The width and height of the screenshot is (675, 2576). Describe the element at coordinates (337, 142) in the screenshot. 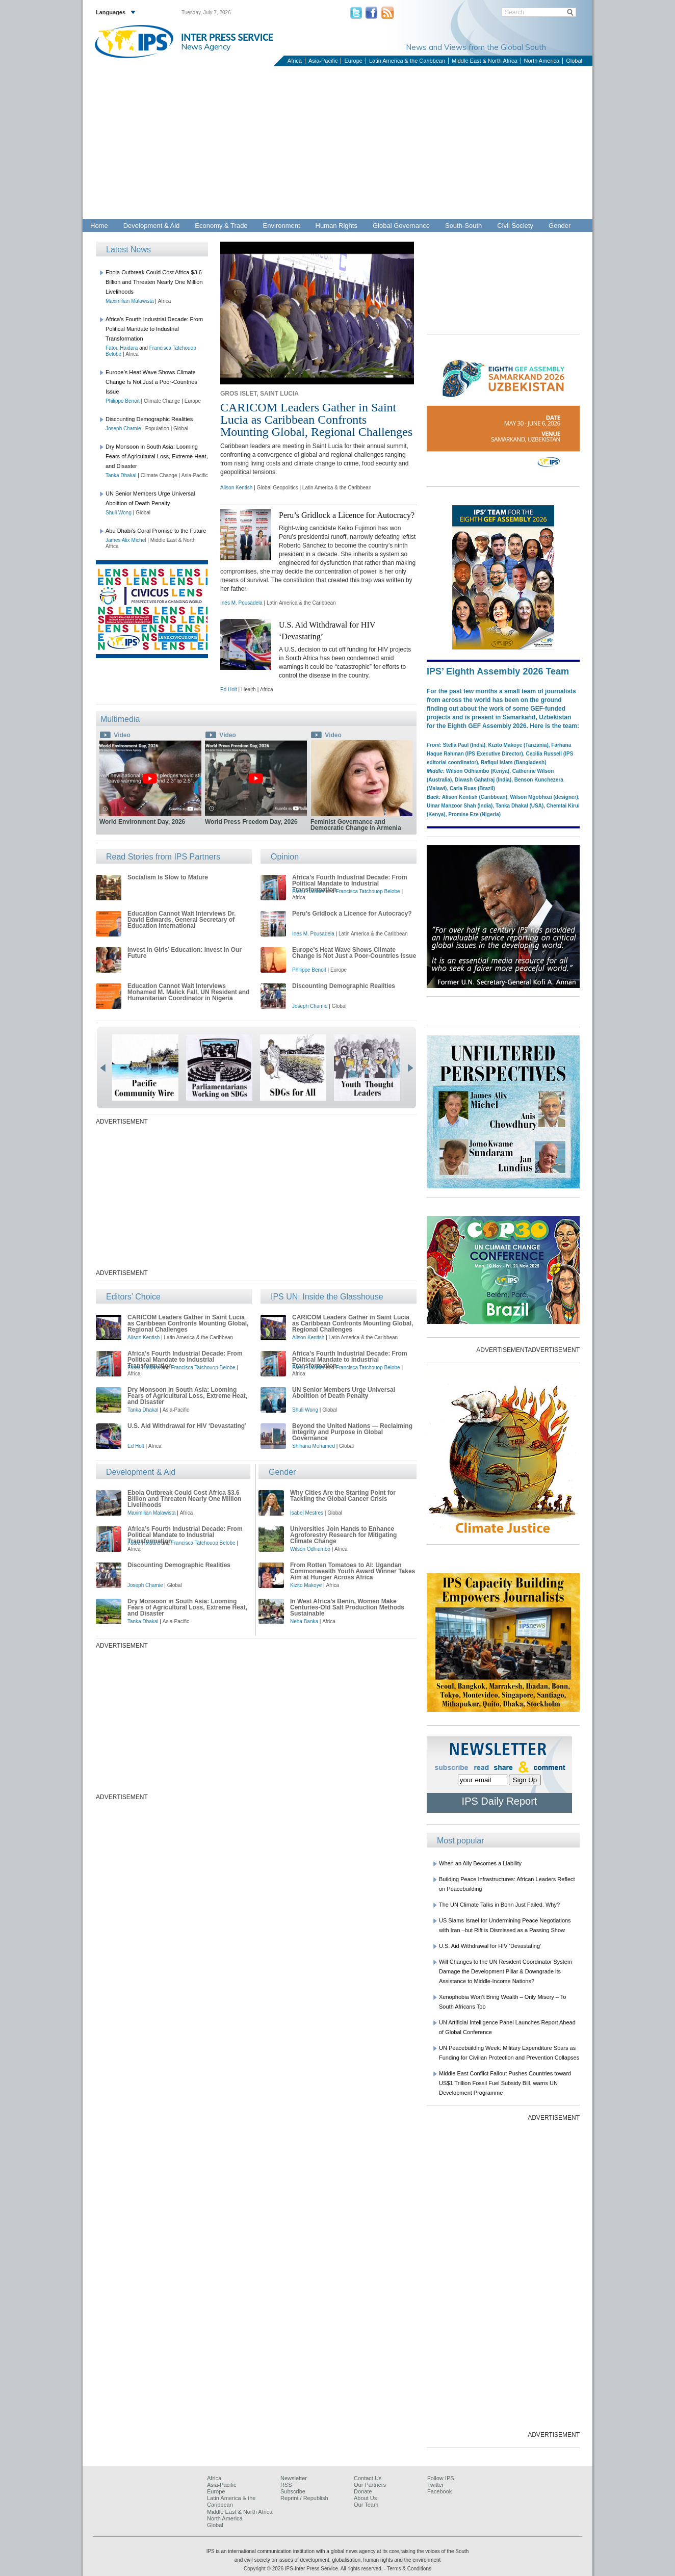

I see `[Advertisement]` at that location.